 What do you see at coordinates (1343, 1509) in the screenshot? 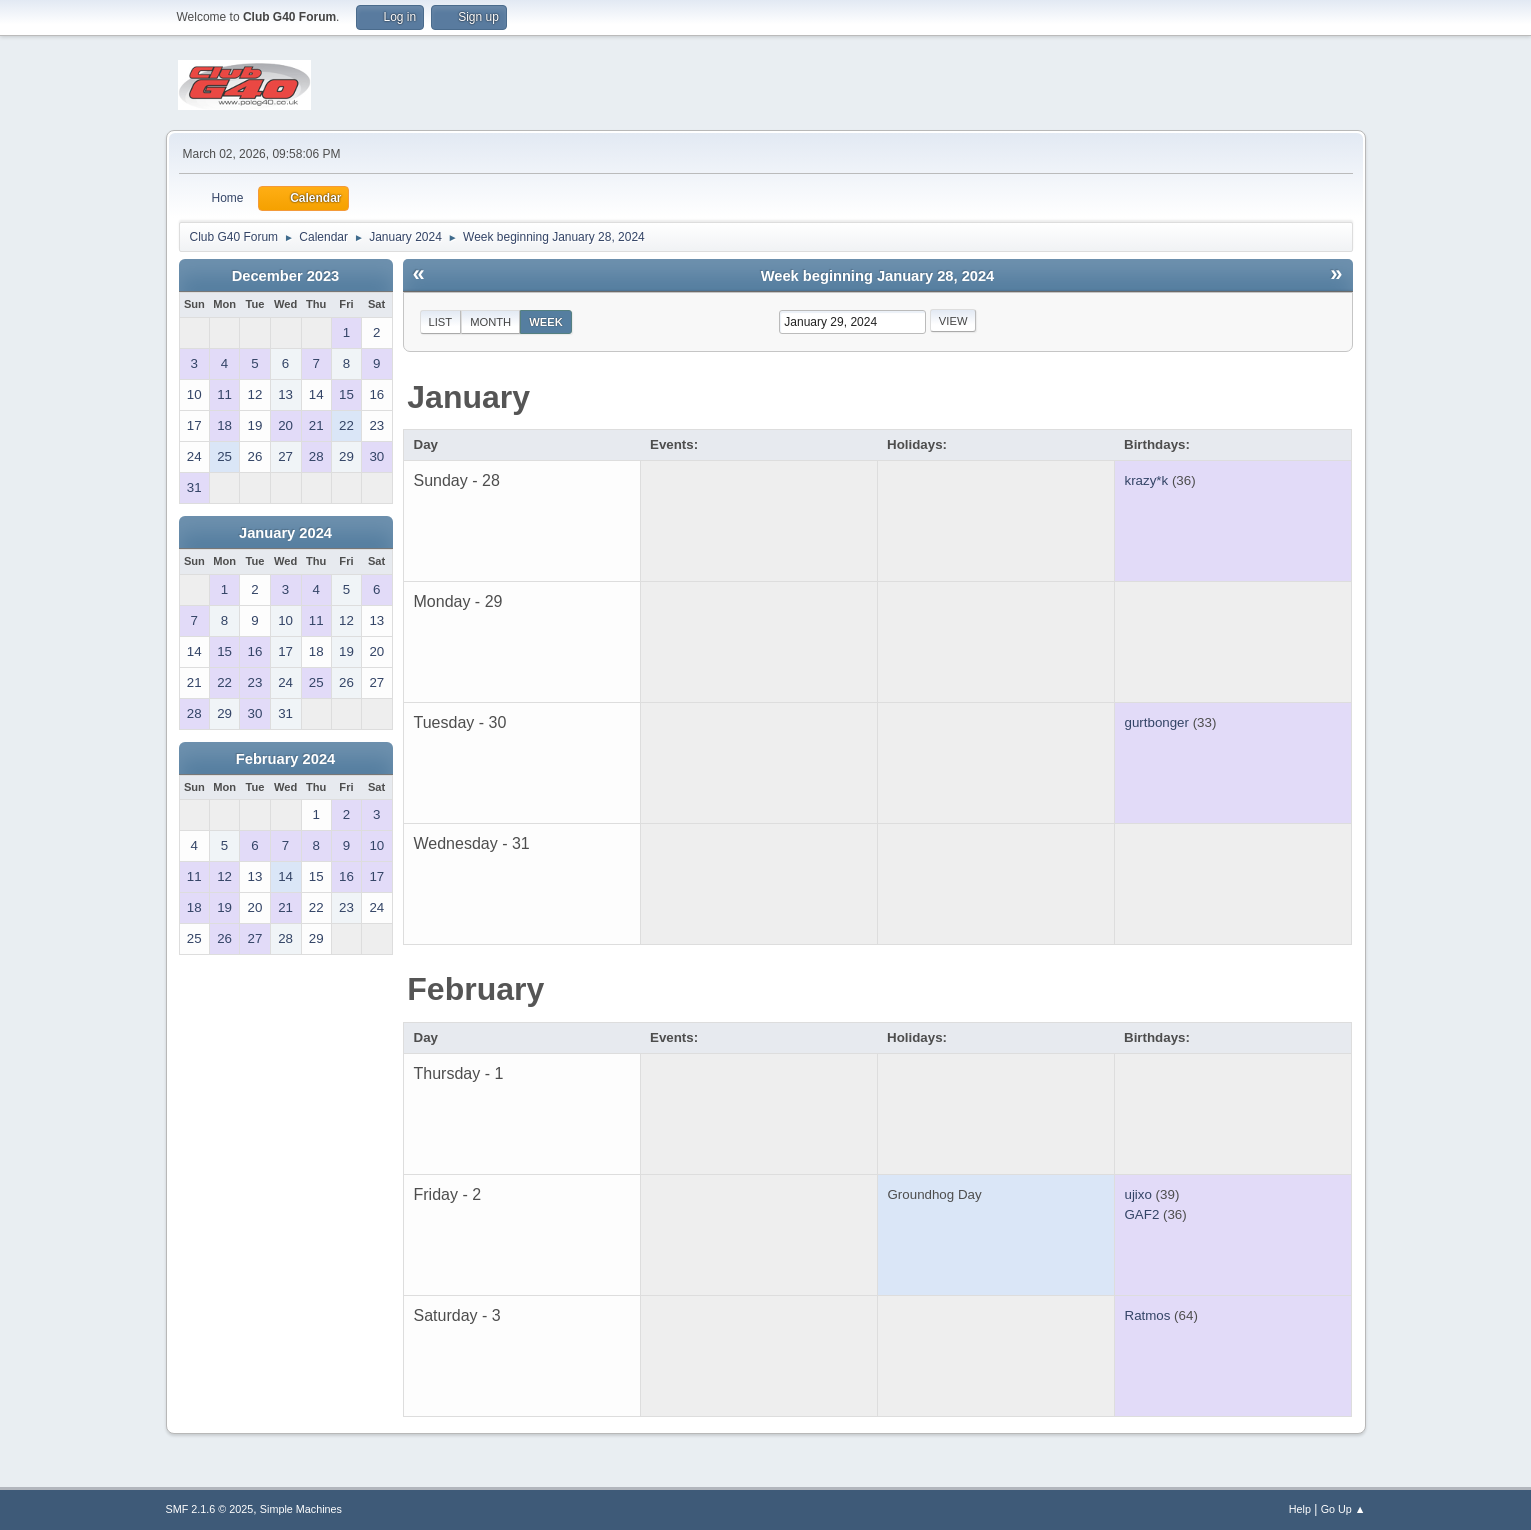
I see `Go Up ▲` at bounding box center [1343, 1509].